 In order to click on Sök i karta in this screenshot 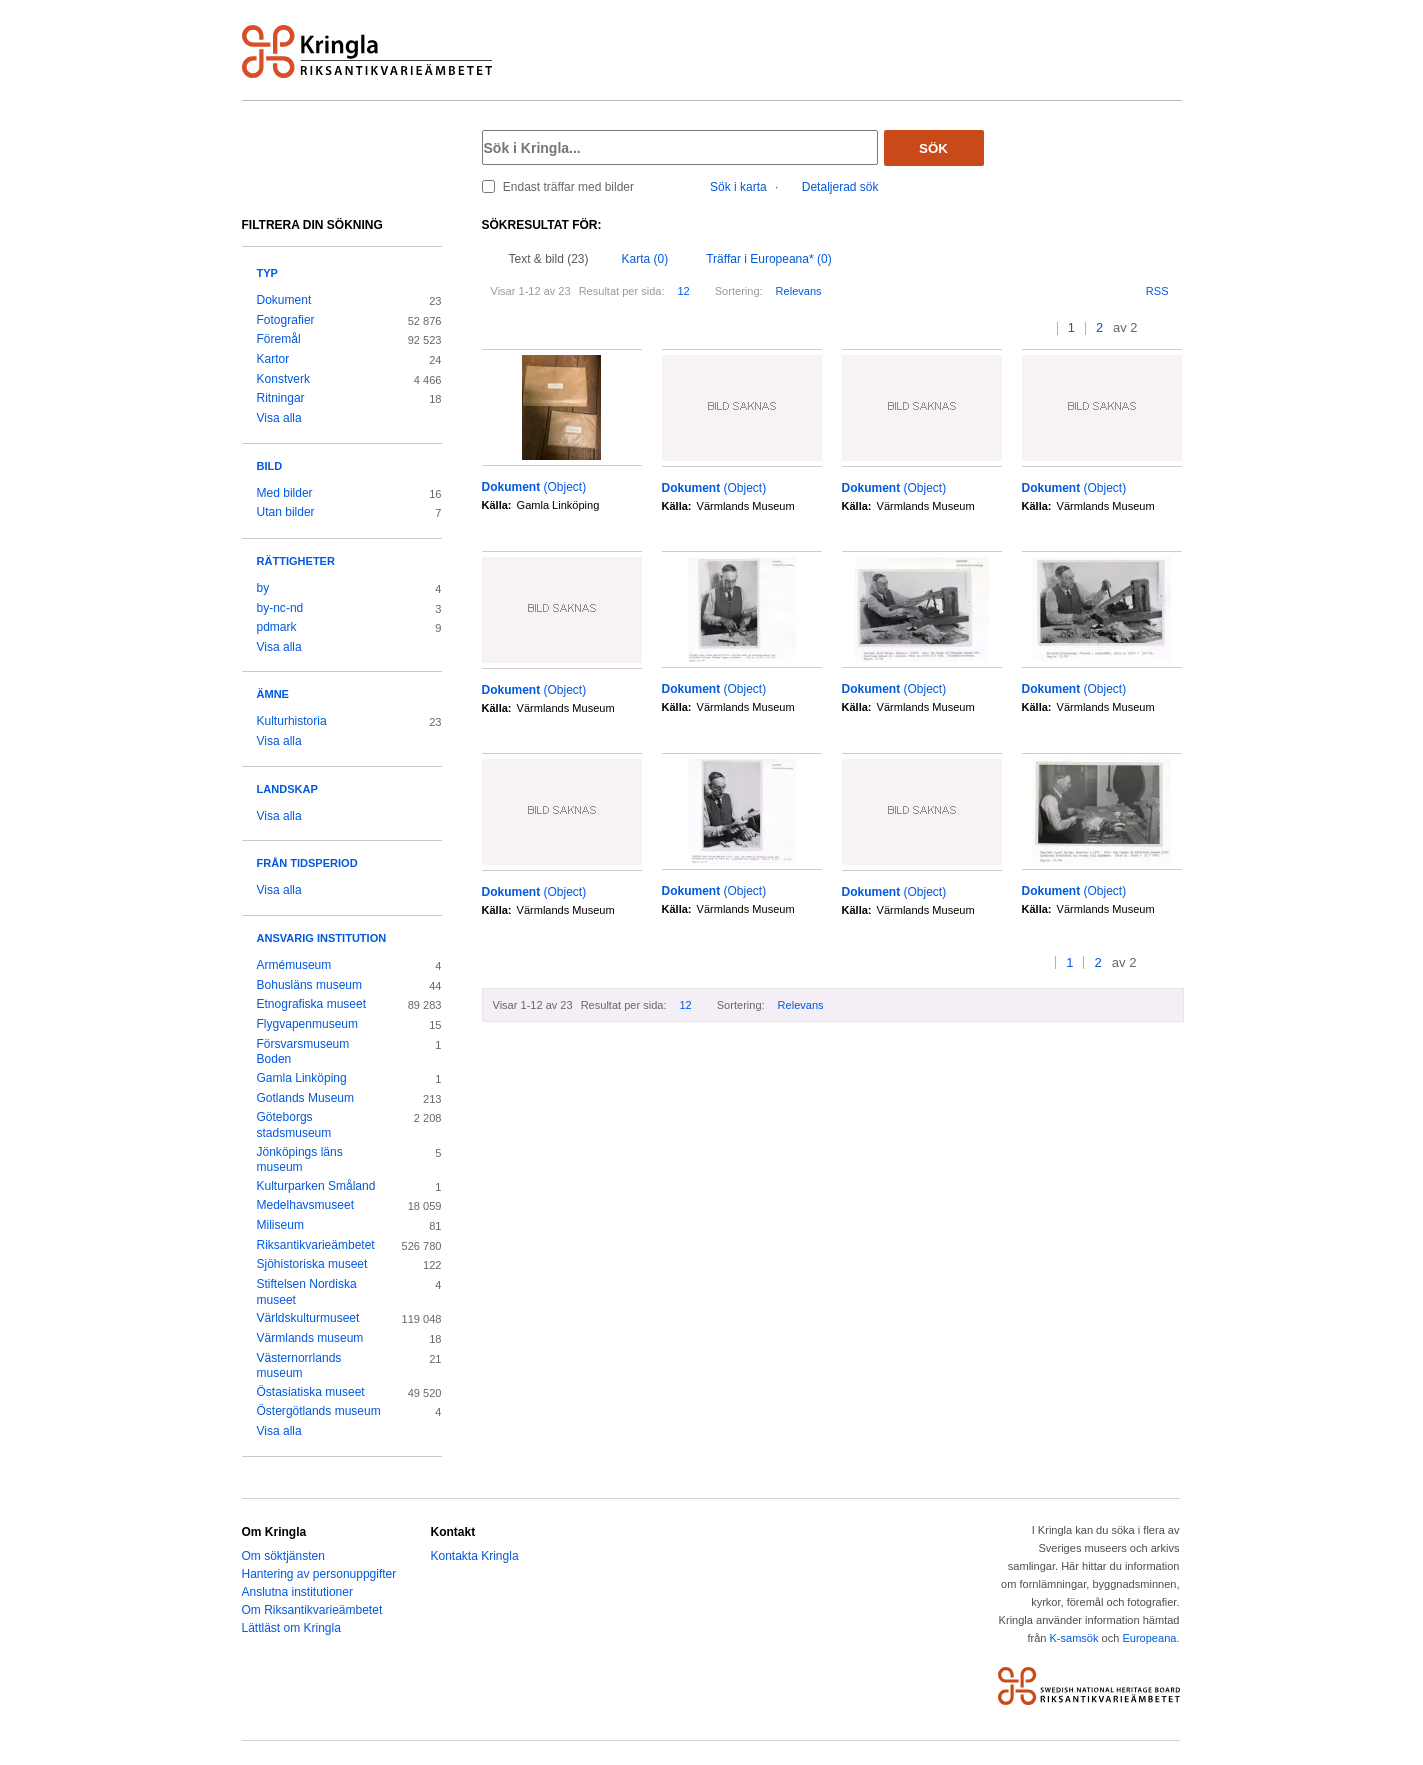, I will do `click(738, 187)`.